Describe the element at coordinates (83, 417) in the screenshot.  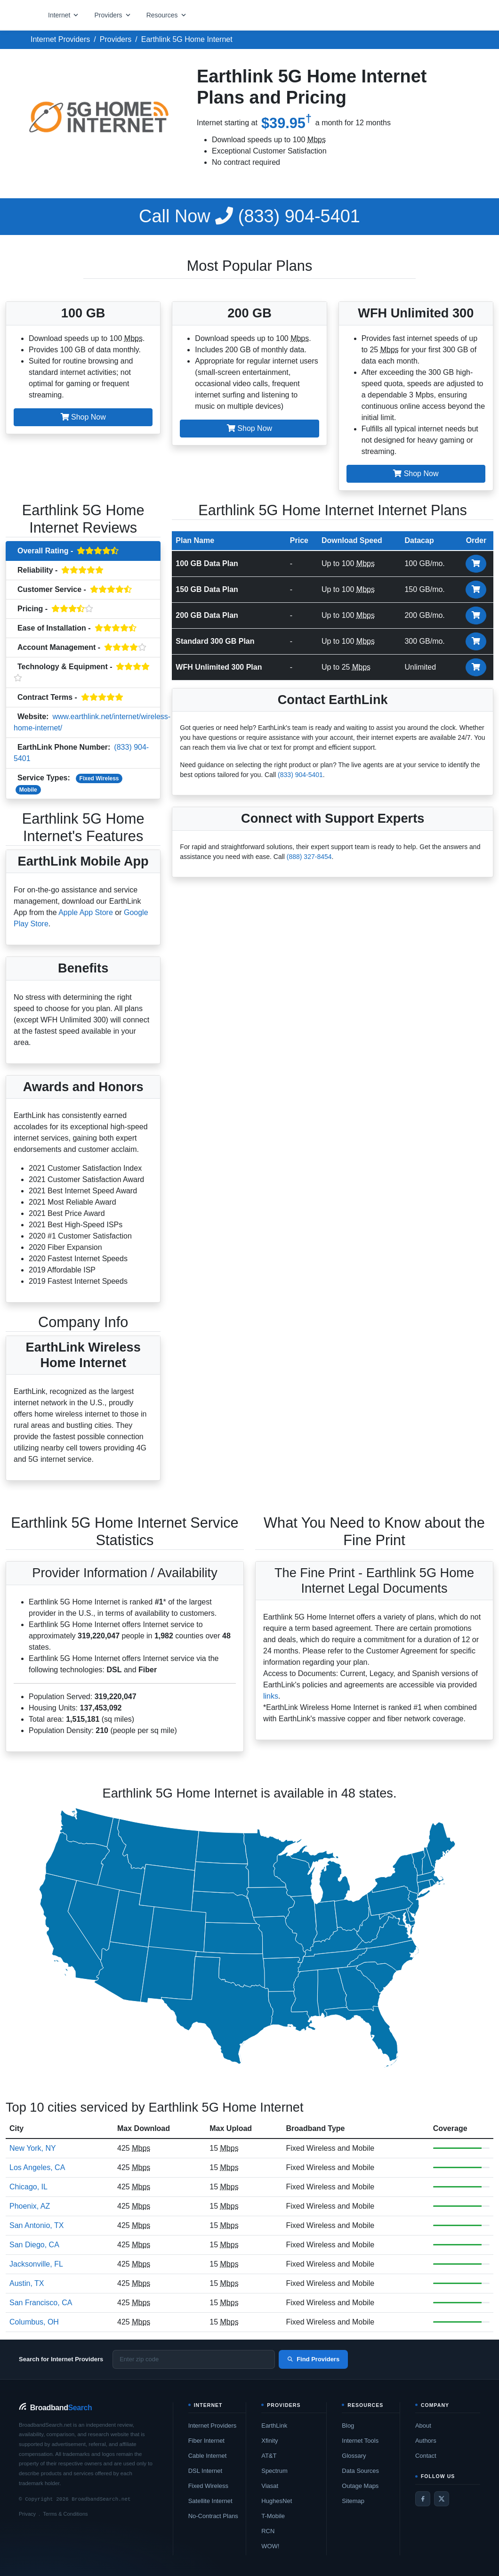
I see `Shop Now [button]` at that location.